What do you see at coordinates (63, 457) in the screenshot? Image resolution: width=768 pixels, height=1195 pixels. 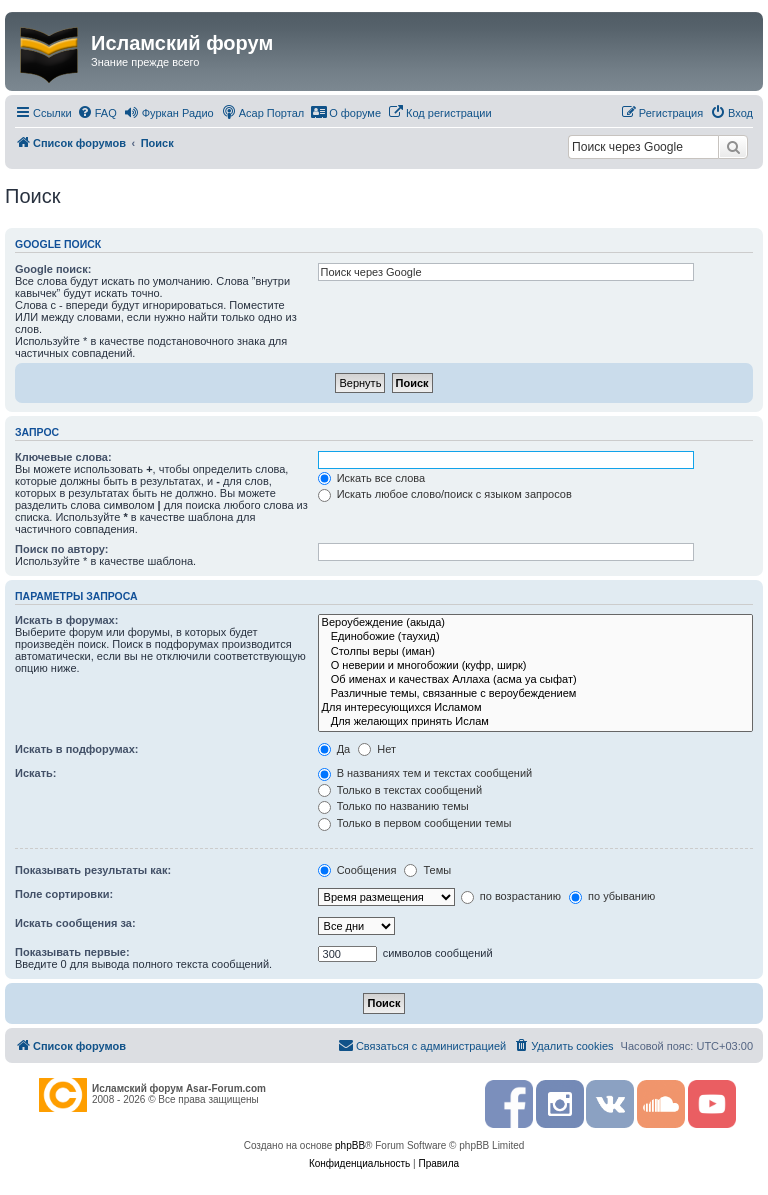 I see `Ключевые слова:` at bounding box center [63, 457].